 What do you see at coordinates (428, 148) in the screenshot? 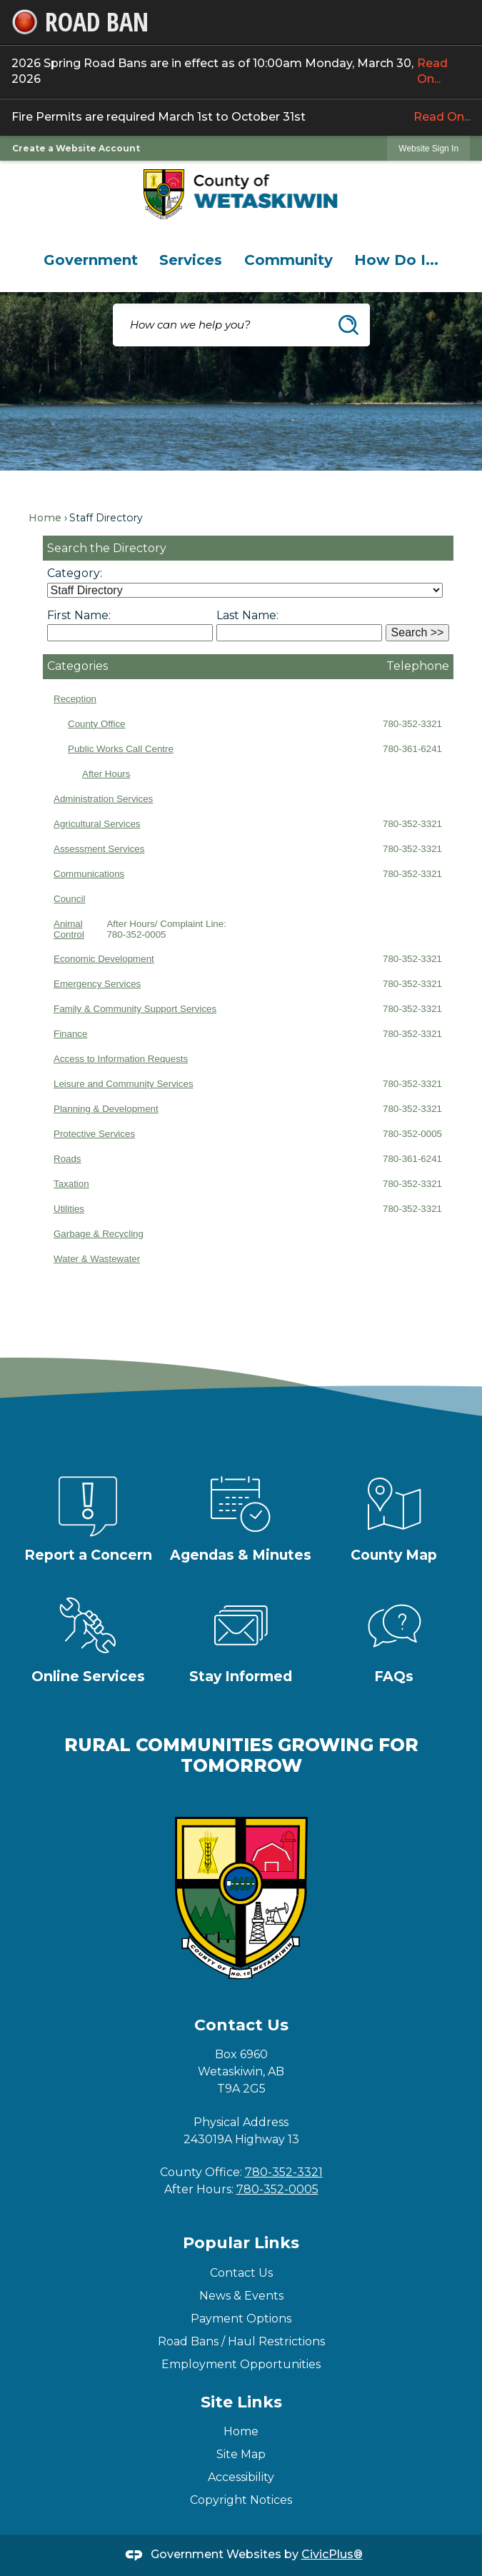
I see `[link]` at bounding box center [428, 148].